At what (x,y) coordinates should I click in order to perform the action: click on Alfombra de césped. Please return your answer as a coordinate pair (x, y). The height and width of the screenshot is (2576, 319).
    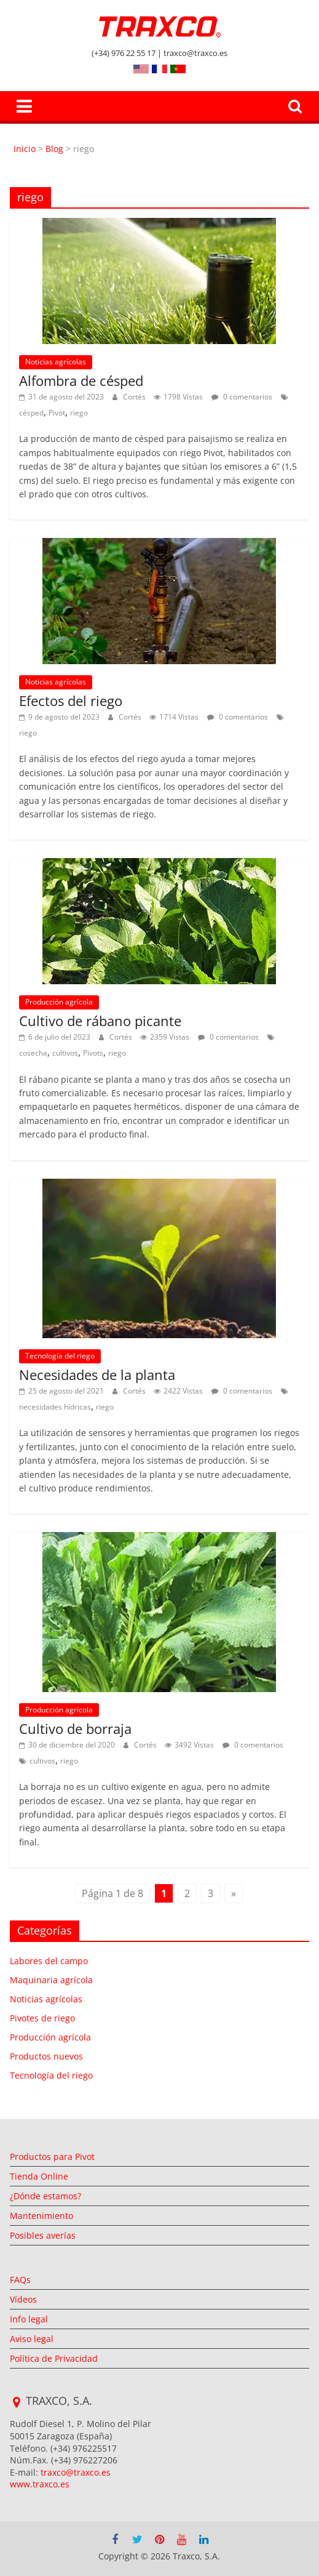
    Looking at the image, I should click on (81, 380).